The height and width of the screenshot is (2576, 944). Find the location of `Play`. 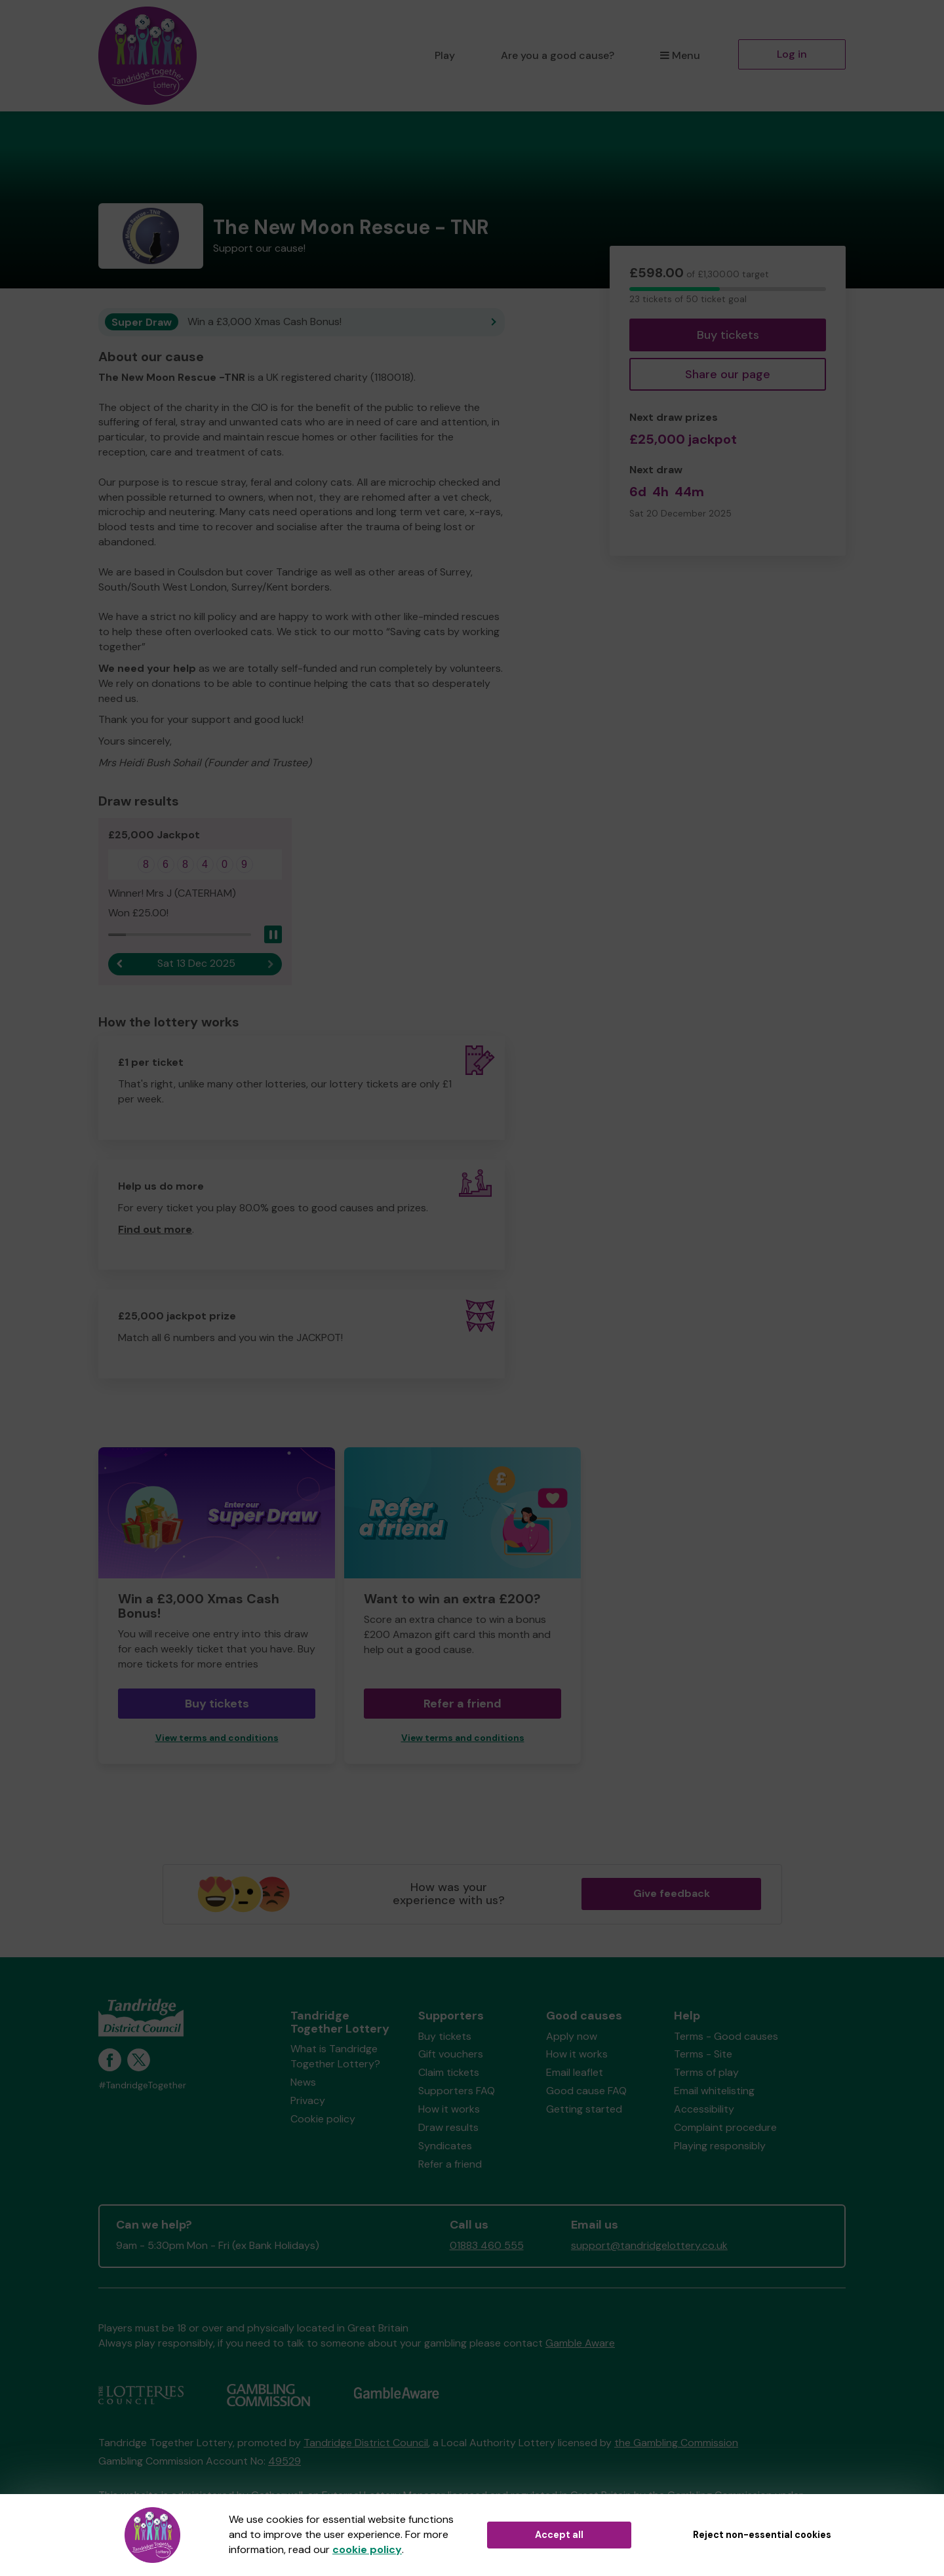

Play is located at coordinates (445, 55).